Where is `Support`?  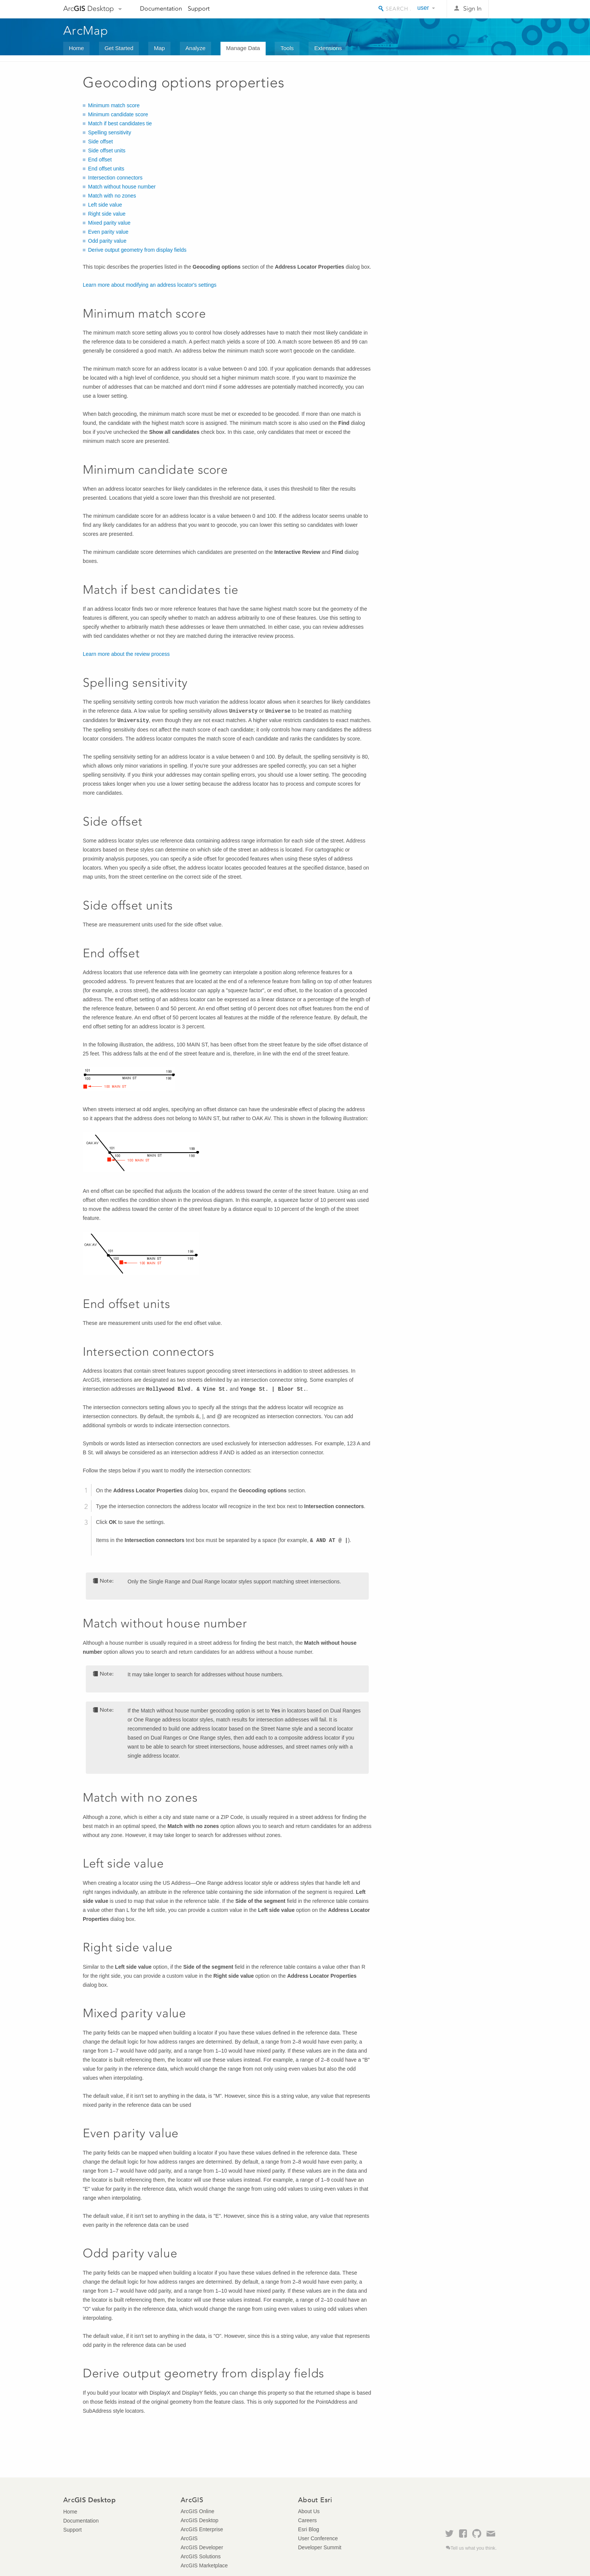 Support is located at coordinates (199, 8).